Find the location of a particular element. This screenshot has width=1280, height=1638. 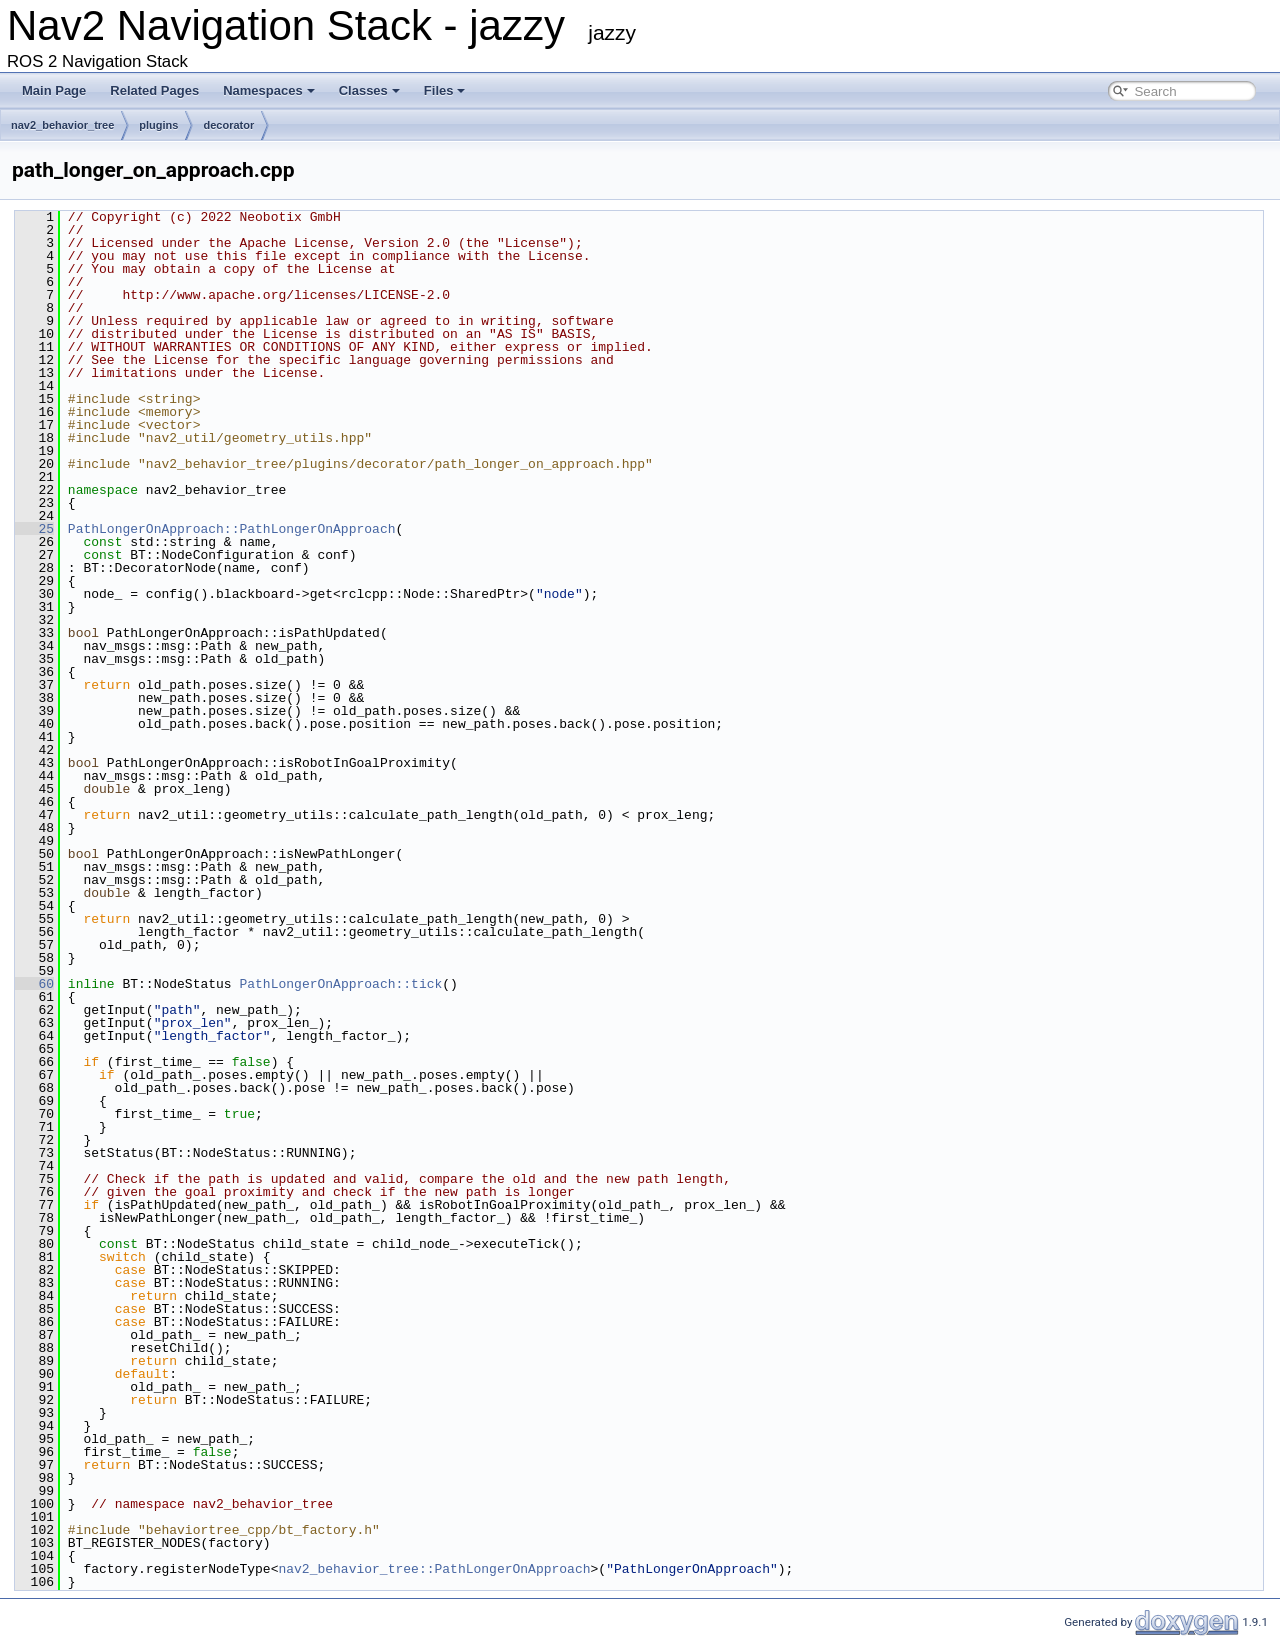

nav2_behavior_tree is located at coordinates (62, 125).